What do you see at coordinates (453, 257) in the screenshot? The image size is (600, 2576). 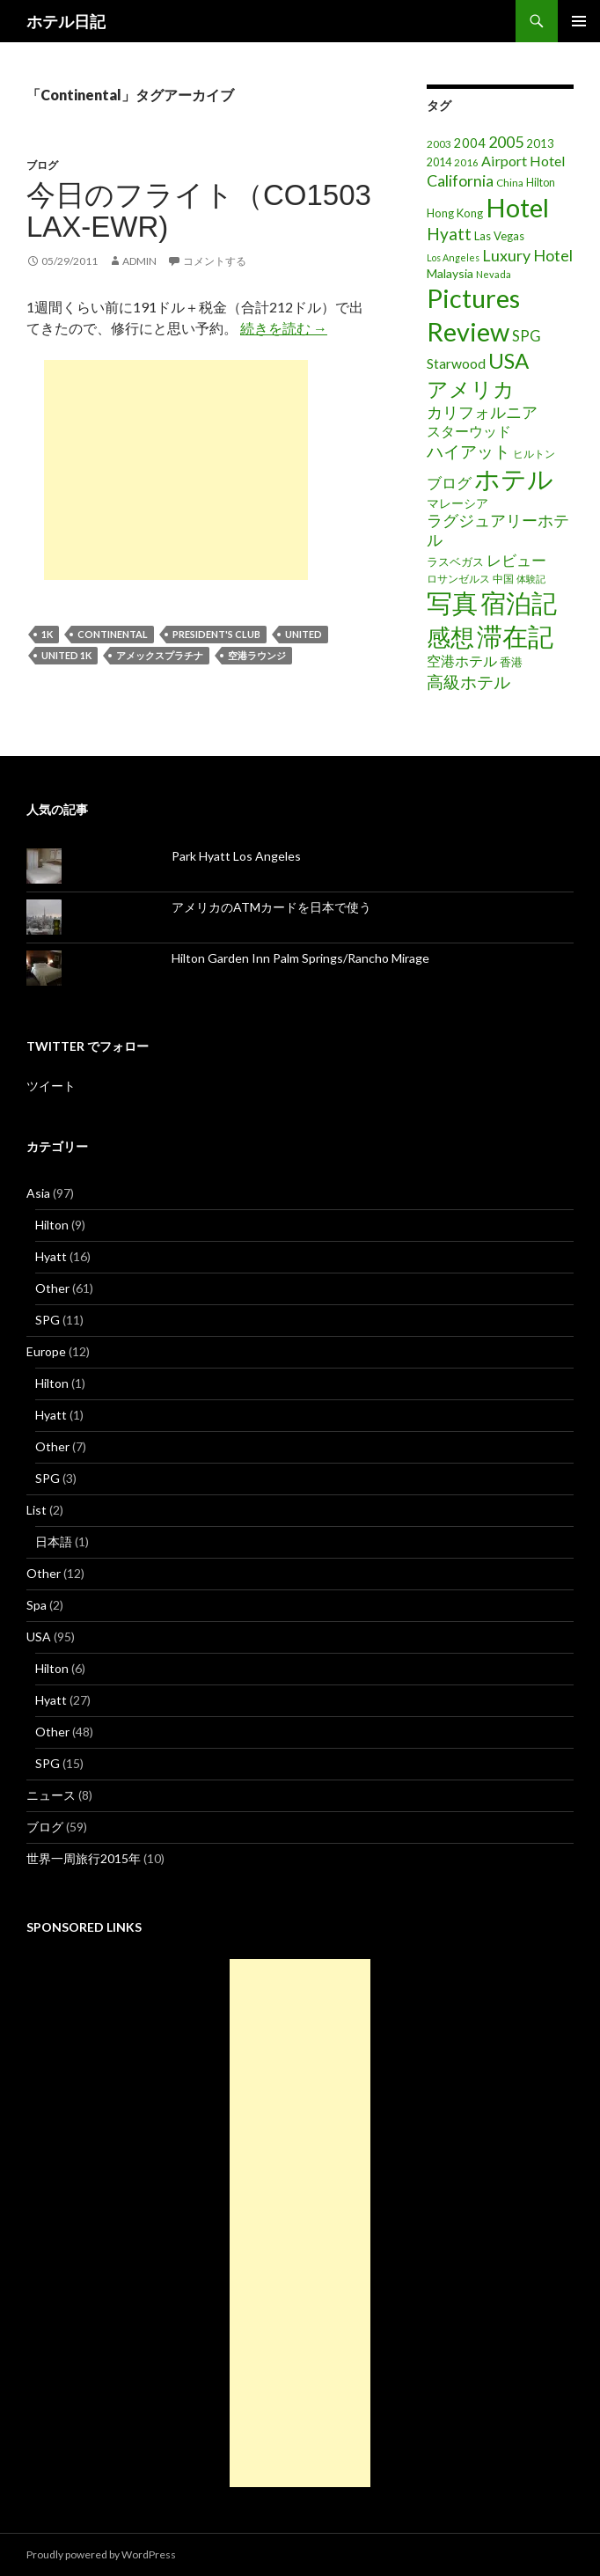 I see `Los Angeles [Los Angeles (13個の項目)]` at bounding box center [453, 257].